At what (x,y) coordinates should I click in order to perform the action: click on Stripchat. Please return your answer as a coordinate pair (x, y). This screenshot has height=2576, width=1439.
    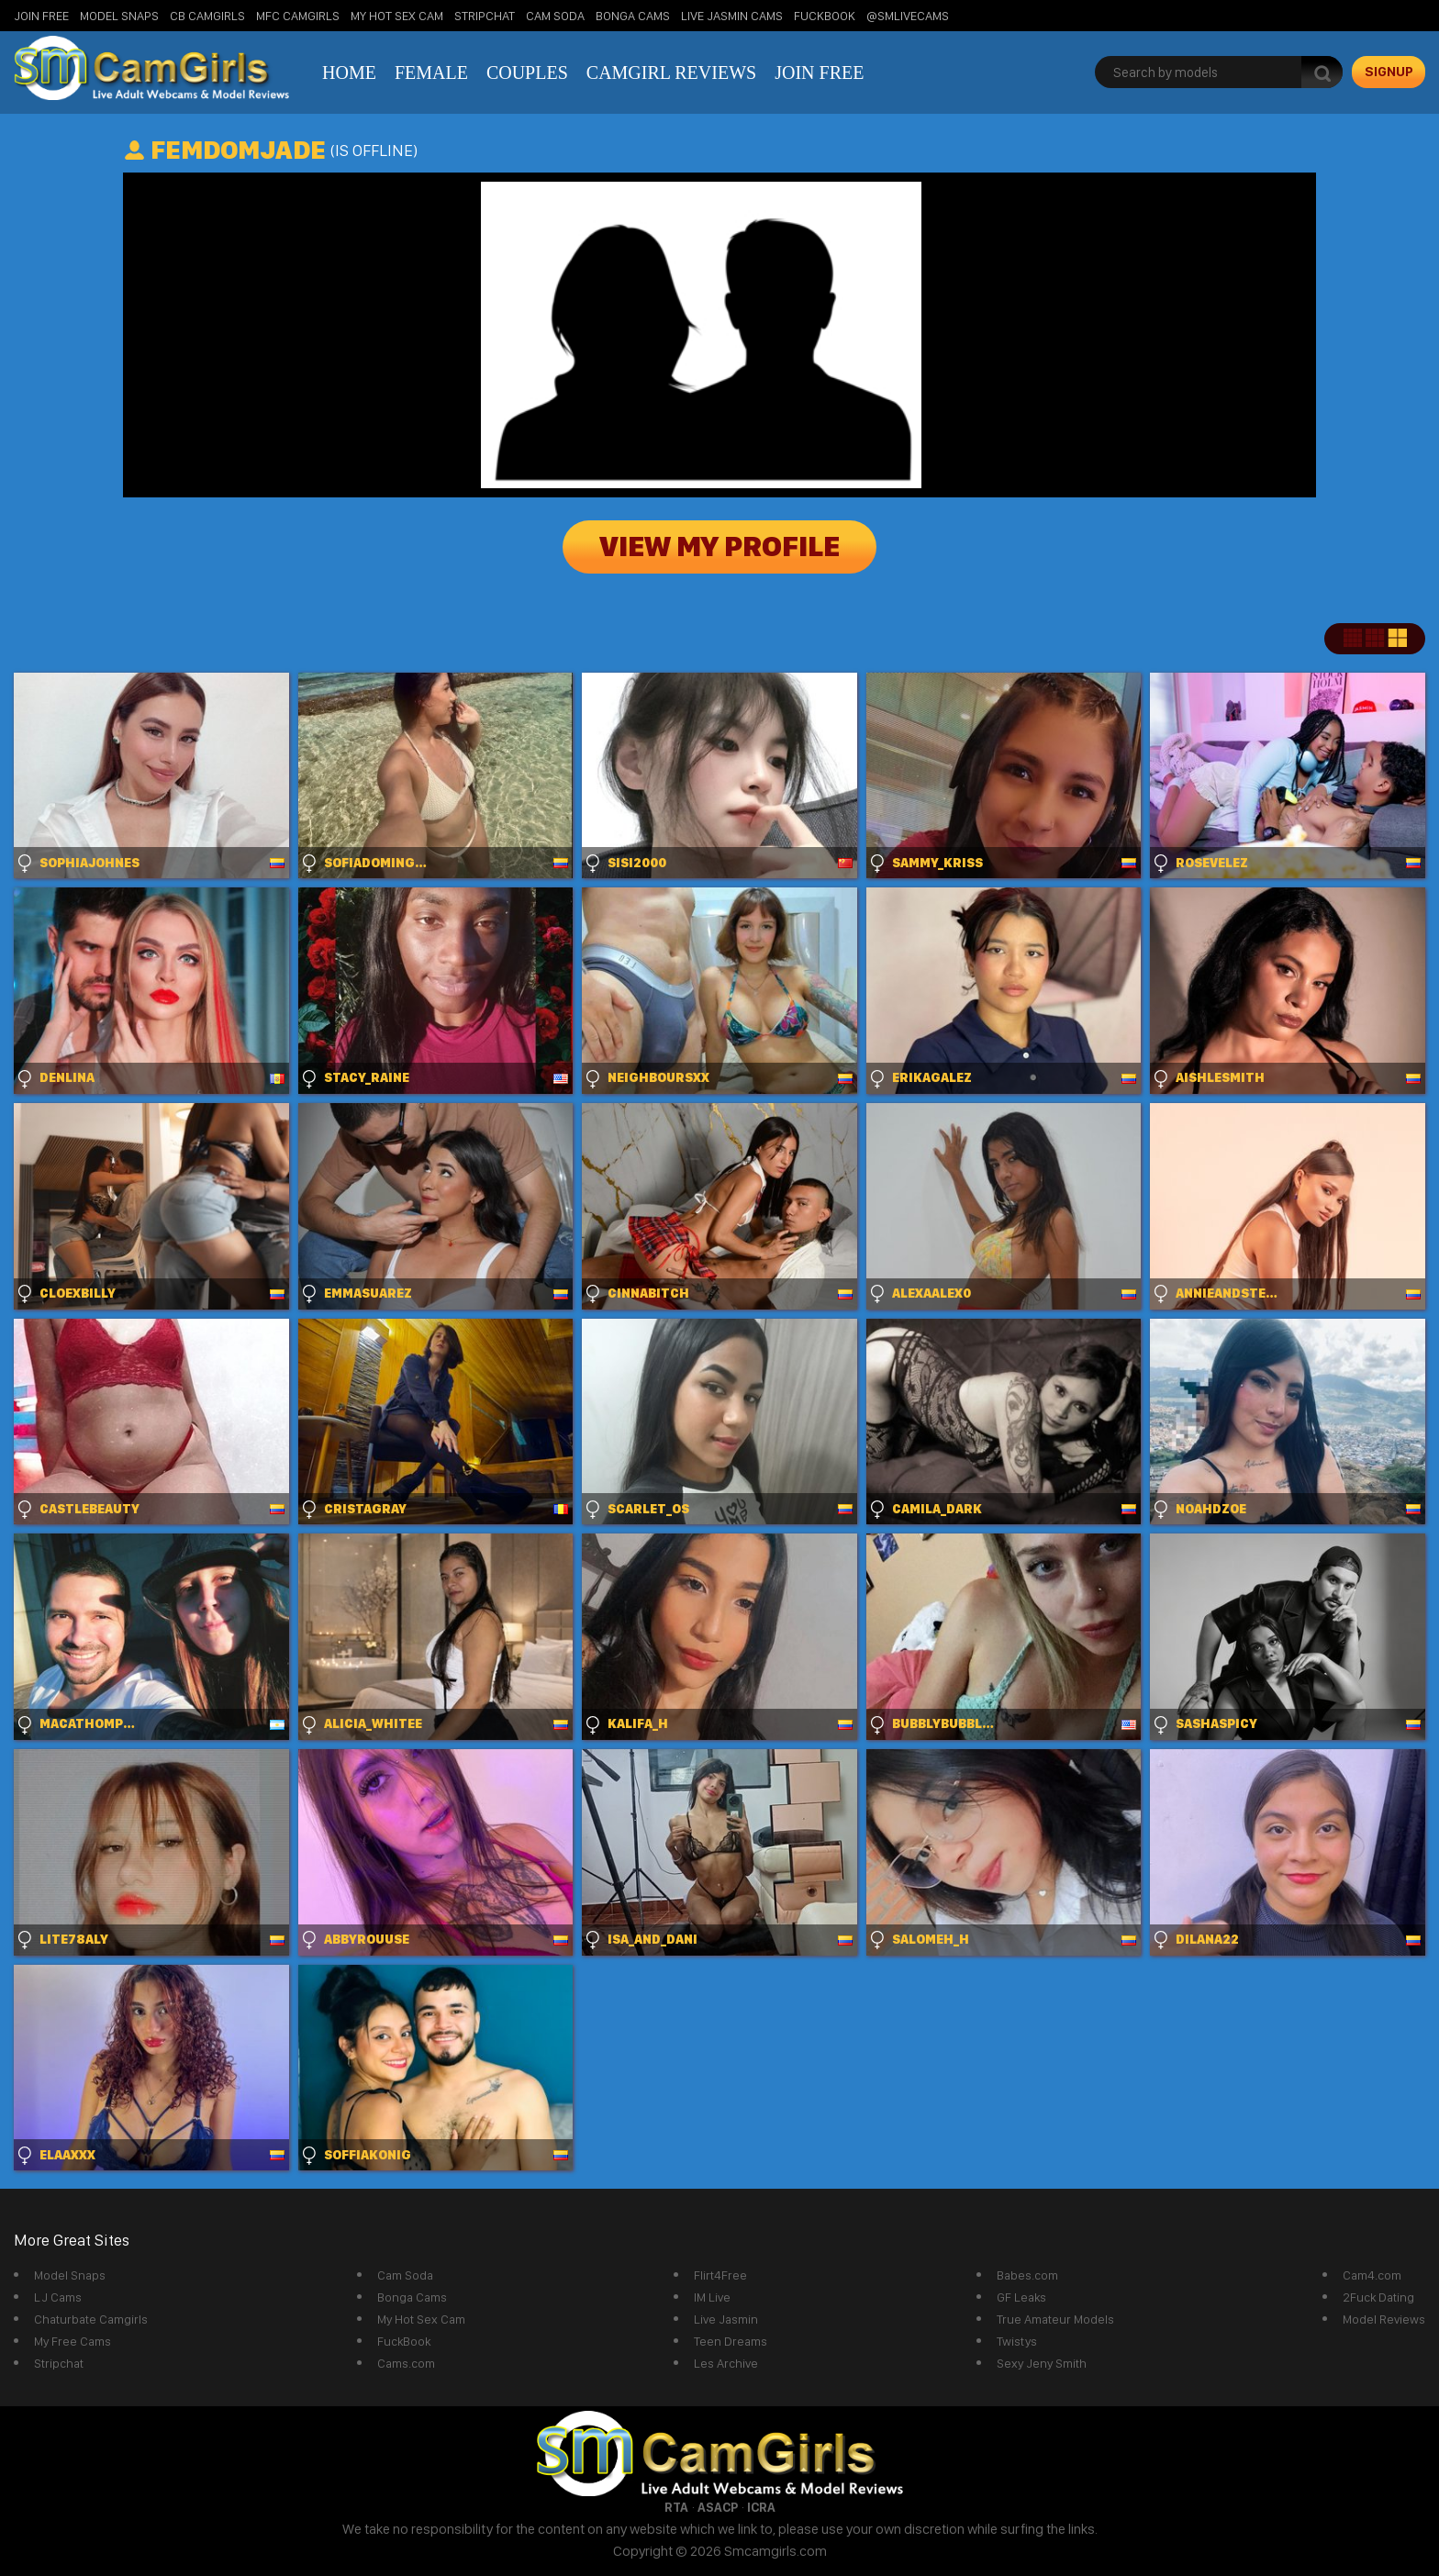
    Looking at the image, I should click on (59, 2363).